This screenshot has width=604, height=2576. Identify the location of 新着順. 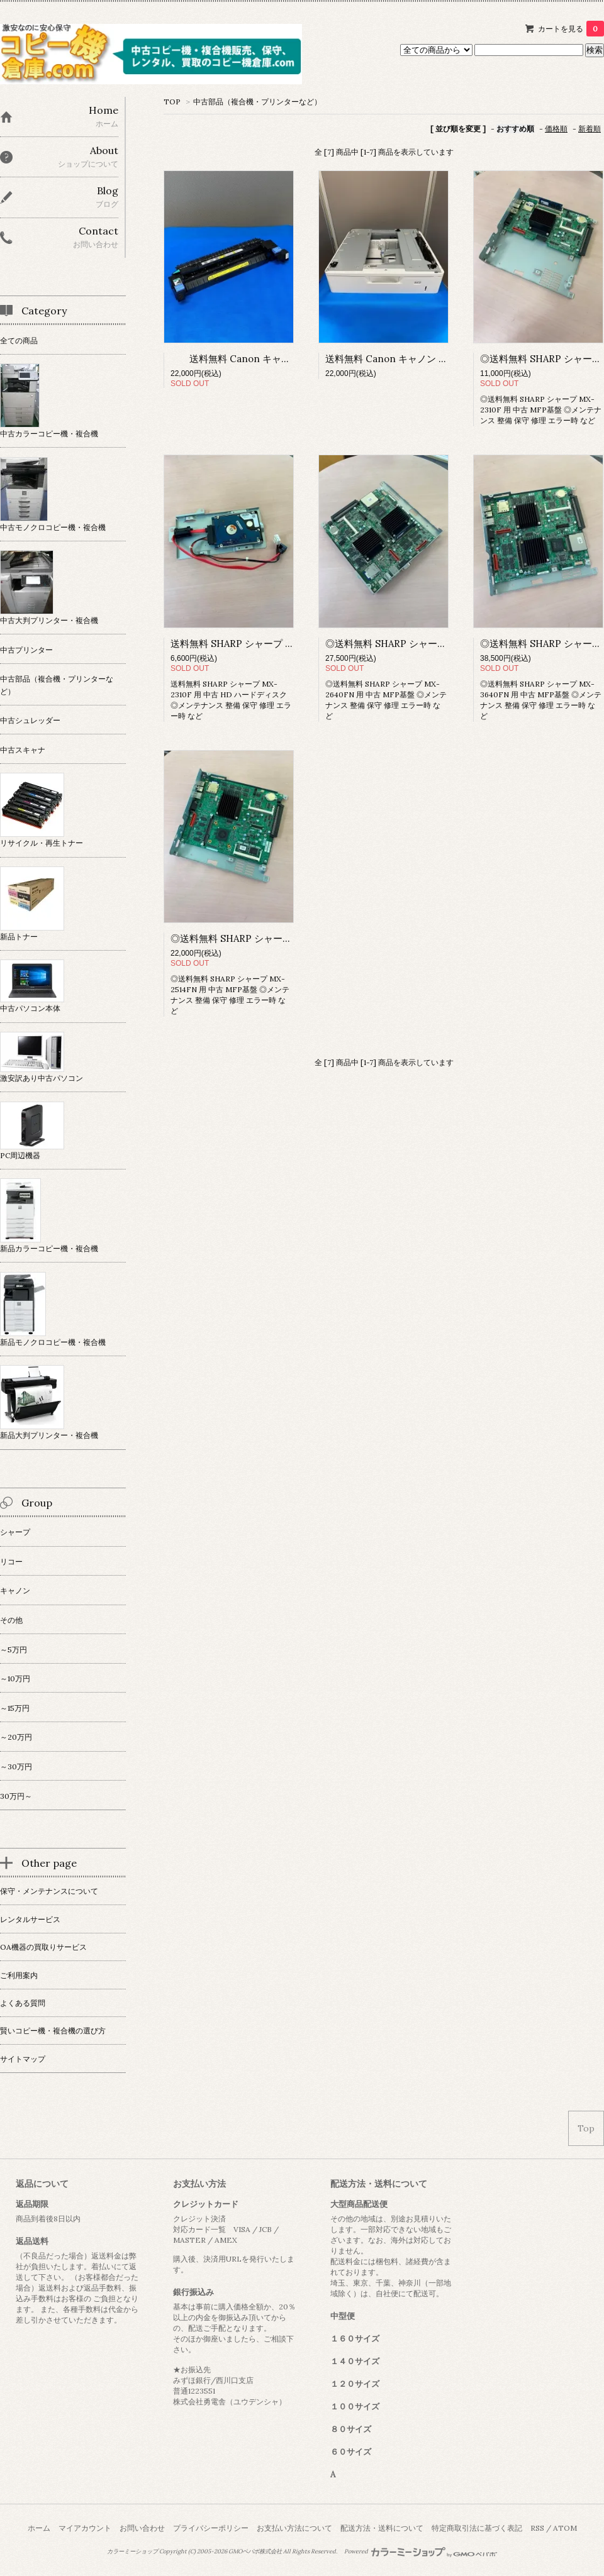
(589, 128).